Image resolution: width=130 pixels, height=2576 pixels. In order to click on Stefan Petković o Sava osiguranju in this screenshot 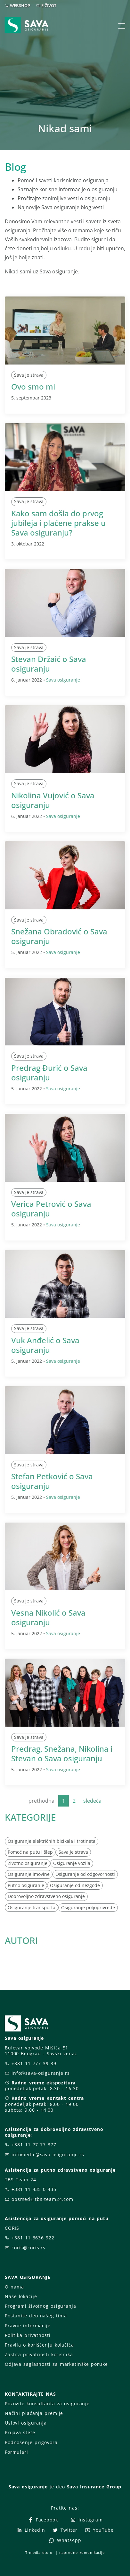, I will do `click(52, 1481)`.